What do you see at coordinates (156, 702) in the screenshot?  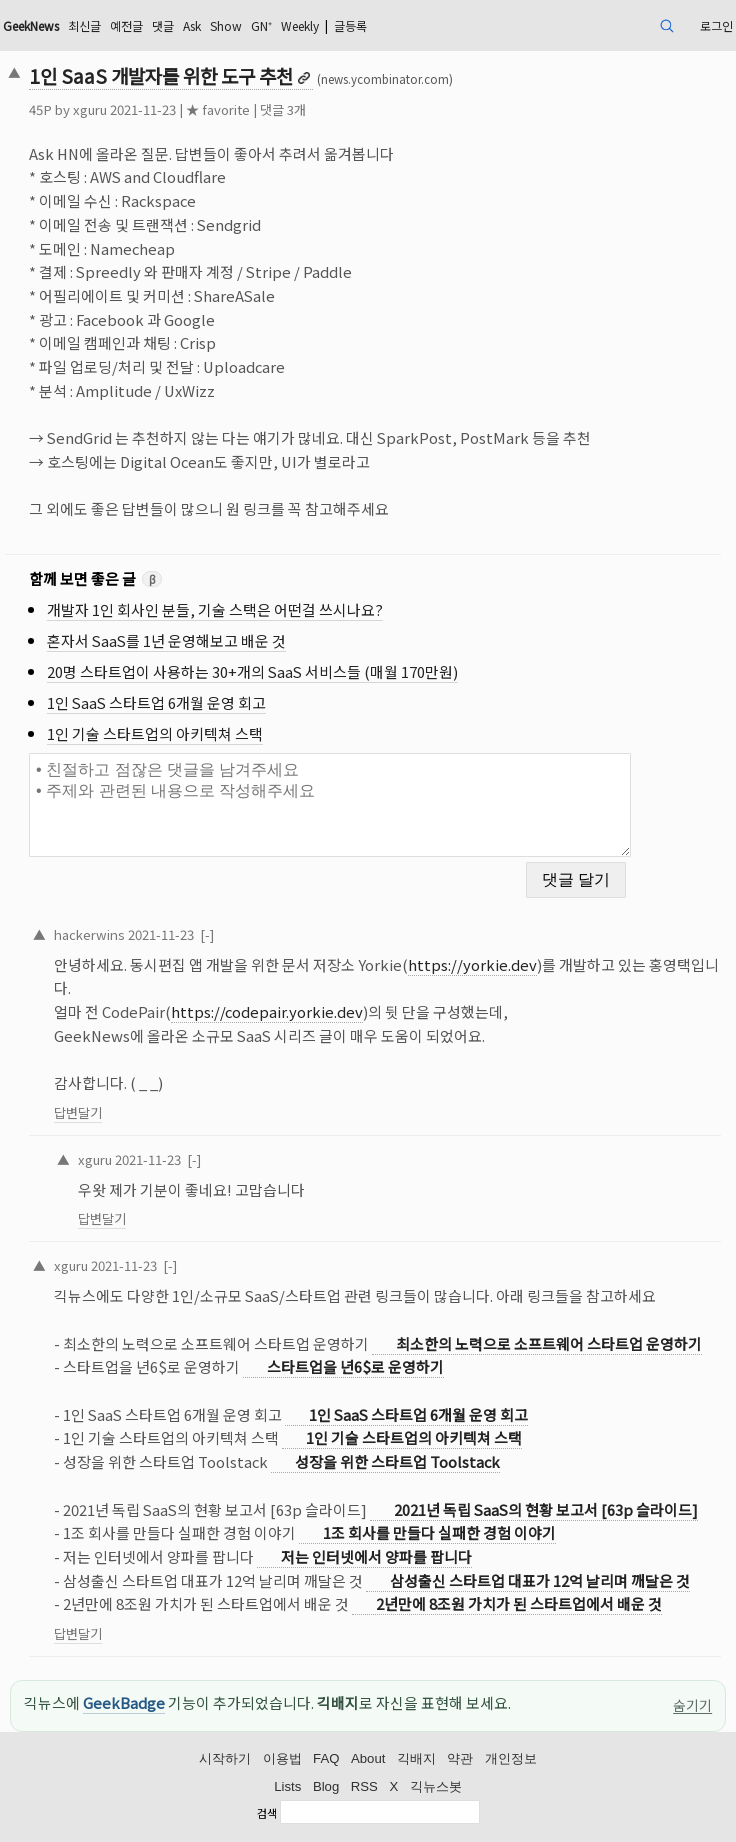 I see `1인 SaaS 스타트업 6개월 운영 회고` at bounding box center [156, 702].